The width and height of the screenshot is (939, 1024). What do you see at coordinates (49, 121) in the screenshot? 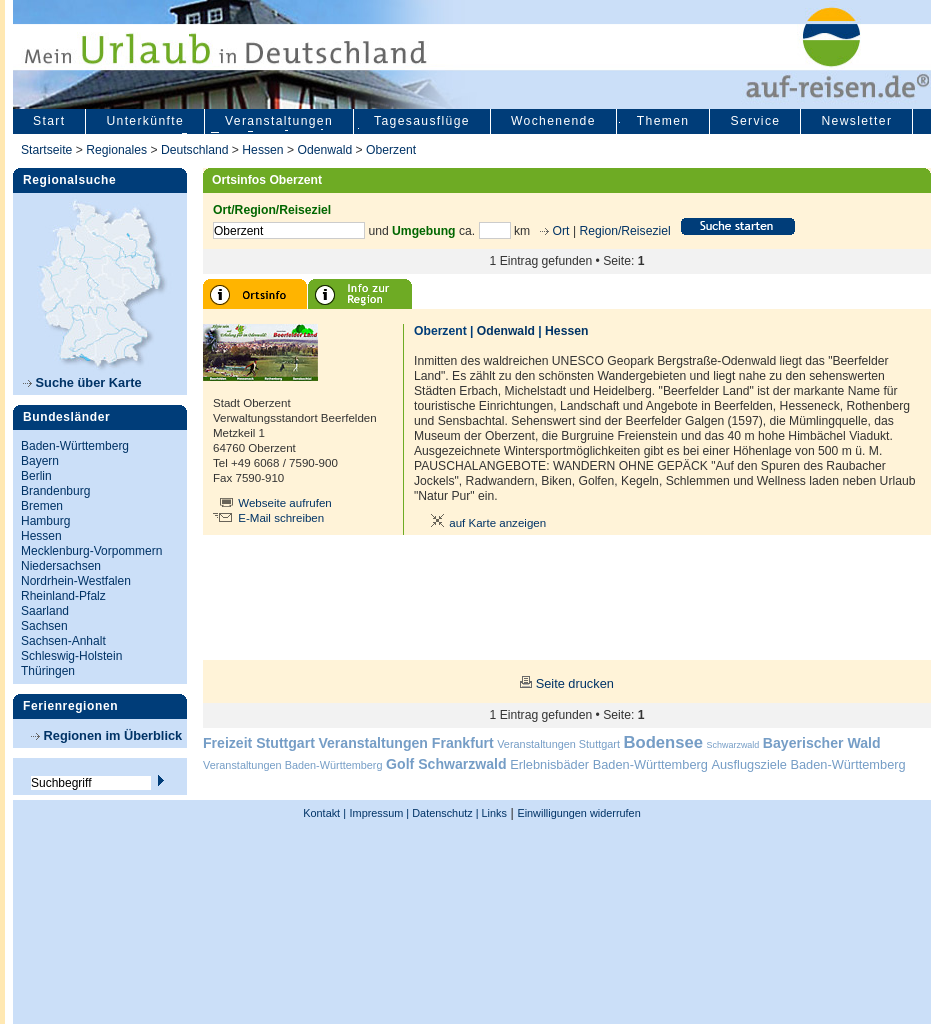
I see `Start` at bounding box center [49, 121].